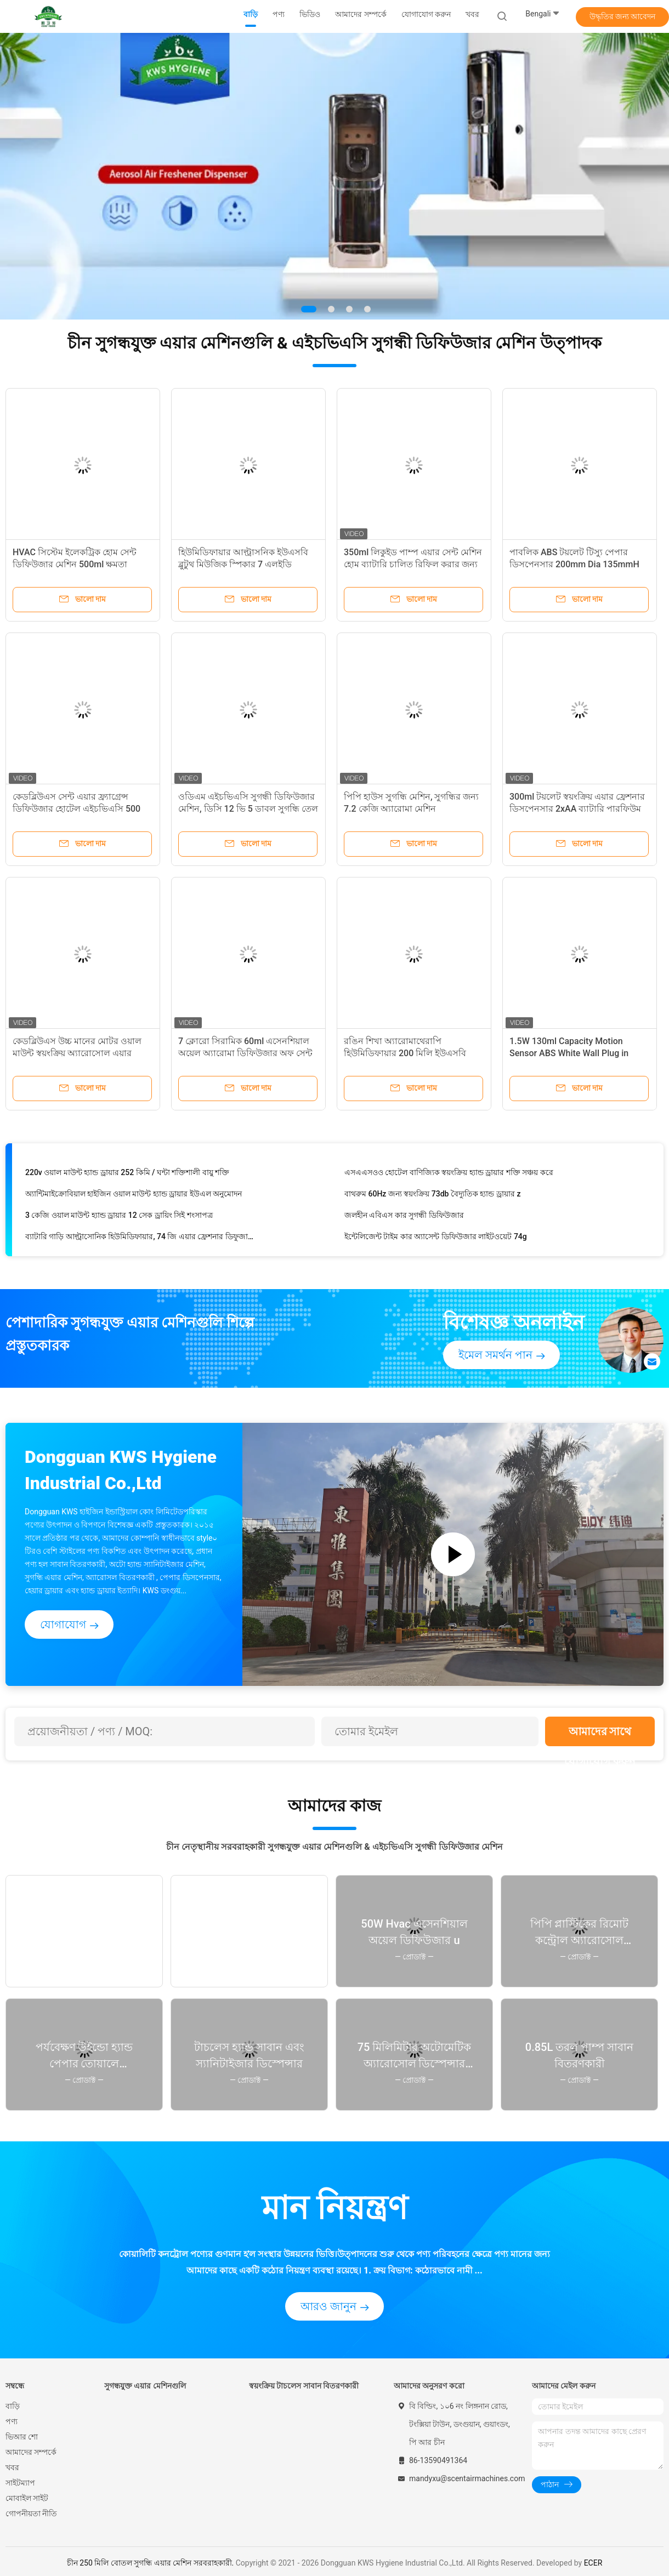  What do you see at coordinates (133, 1196) in the screenshot?
I see `অ্যান্টিমাইক্রোবিয়াল হাইজিন ওয়াল মাউন্ট হ্যান্ড ড্রায়ার ইউএল অনুমোদন` at bounding box center [133, 1196].